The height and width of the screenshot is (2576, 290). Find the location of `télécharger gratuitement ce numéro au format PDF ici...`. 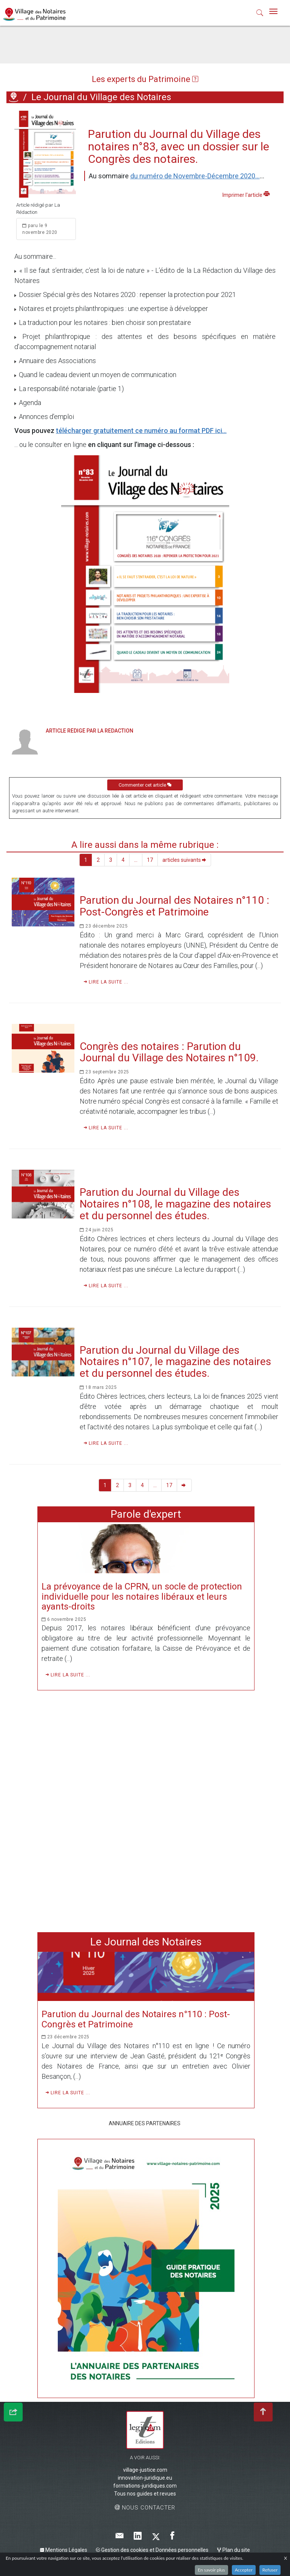

télécharger gratuitement ce numéro au format PDF ici... is located at coordinates (141, 430).